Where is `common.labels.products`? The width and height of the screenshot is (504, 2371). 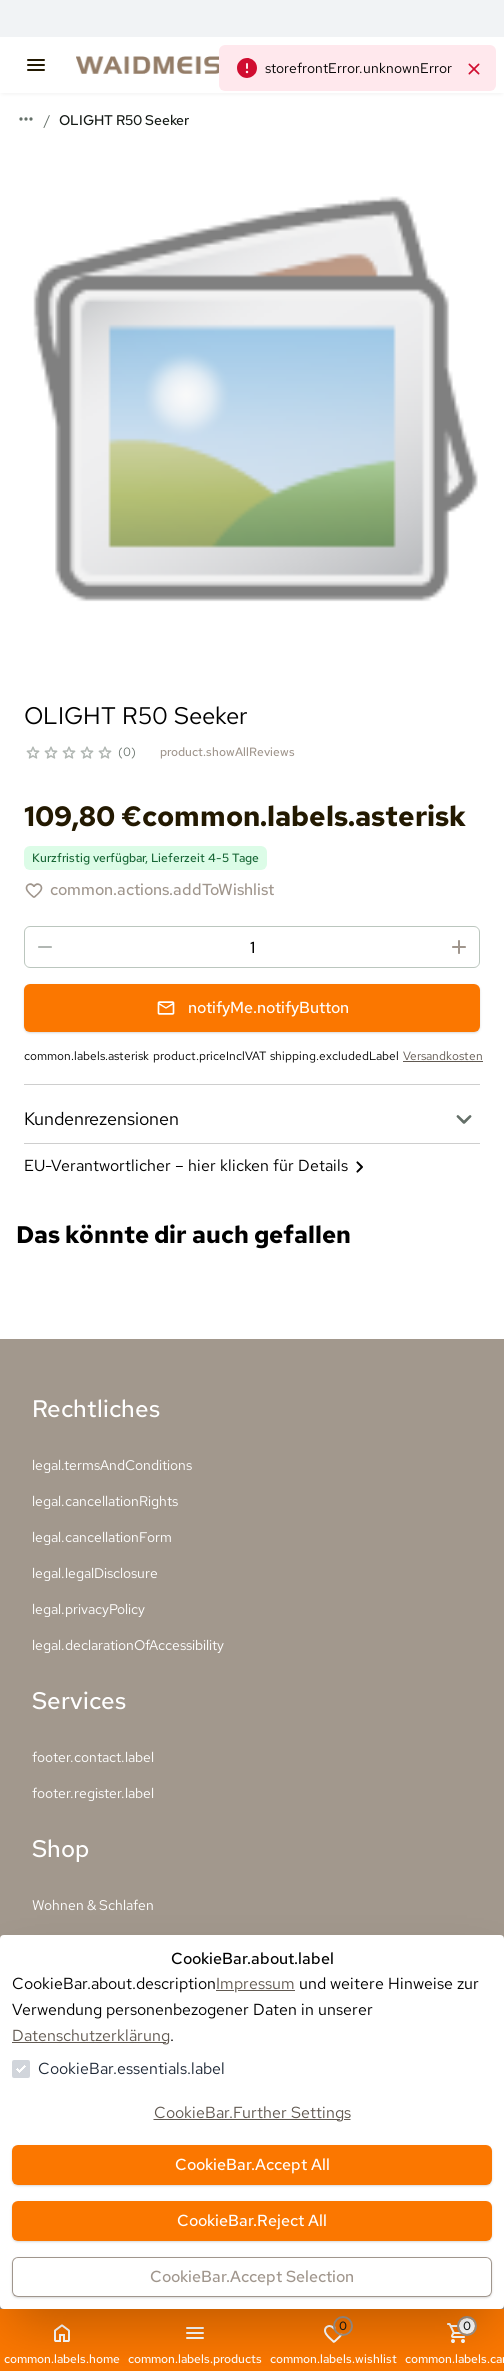
common.labels.products is located at coordinates (195, 2344).